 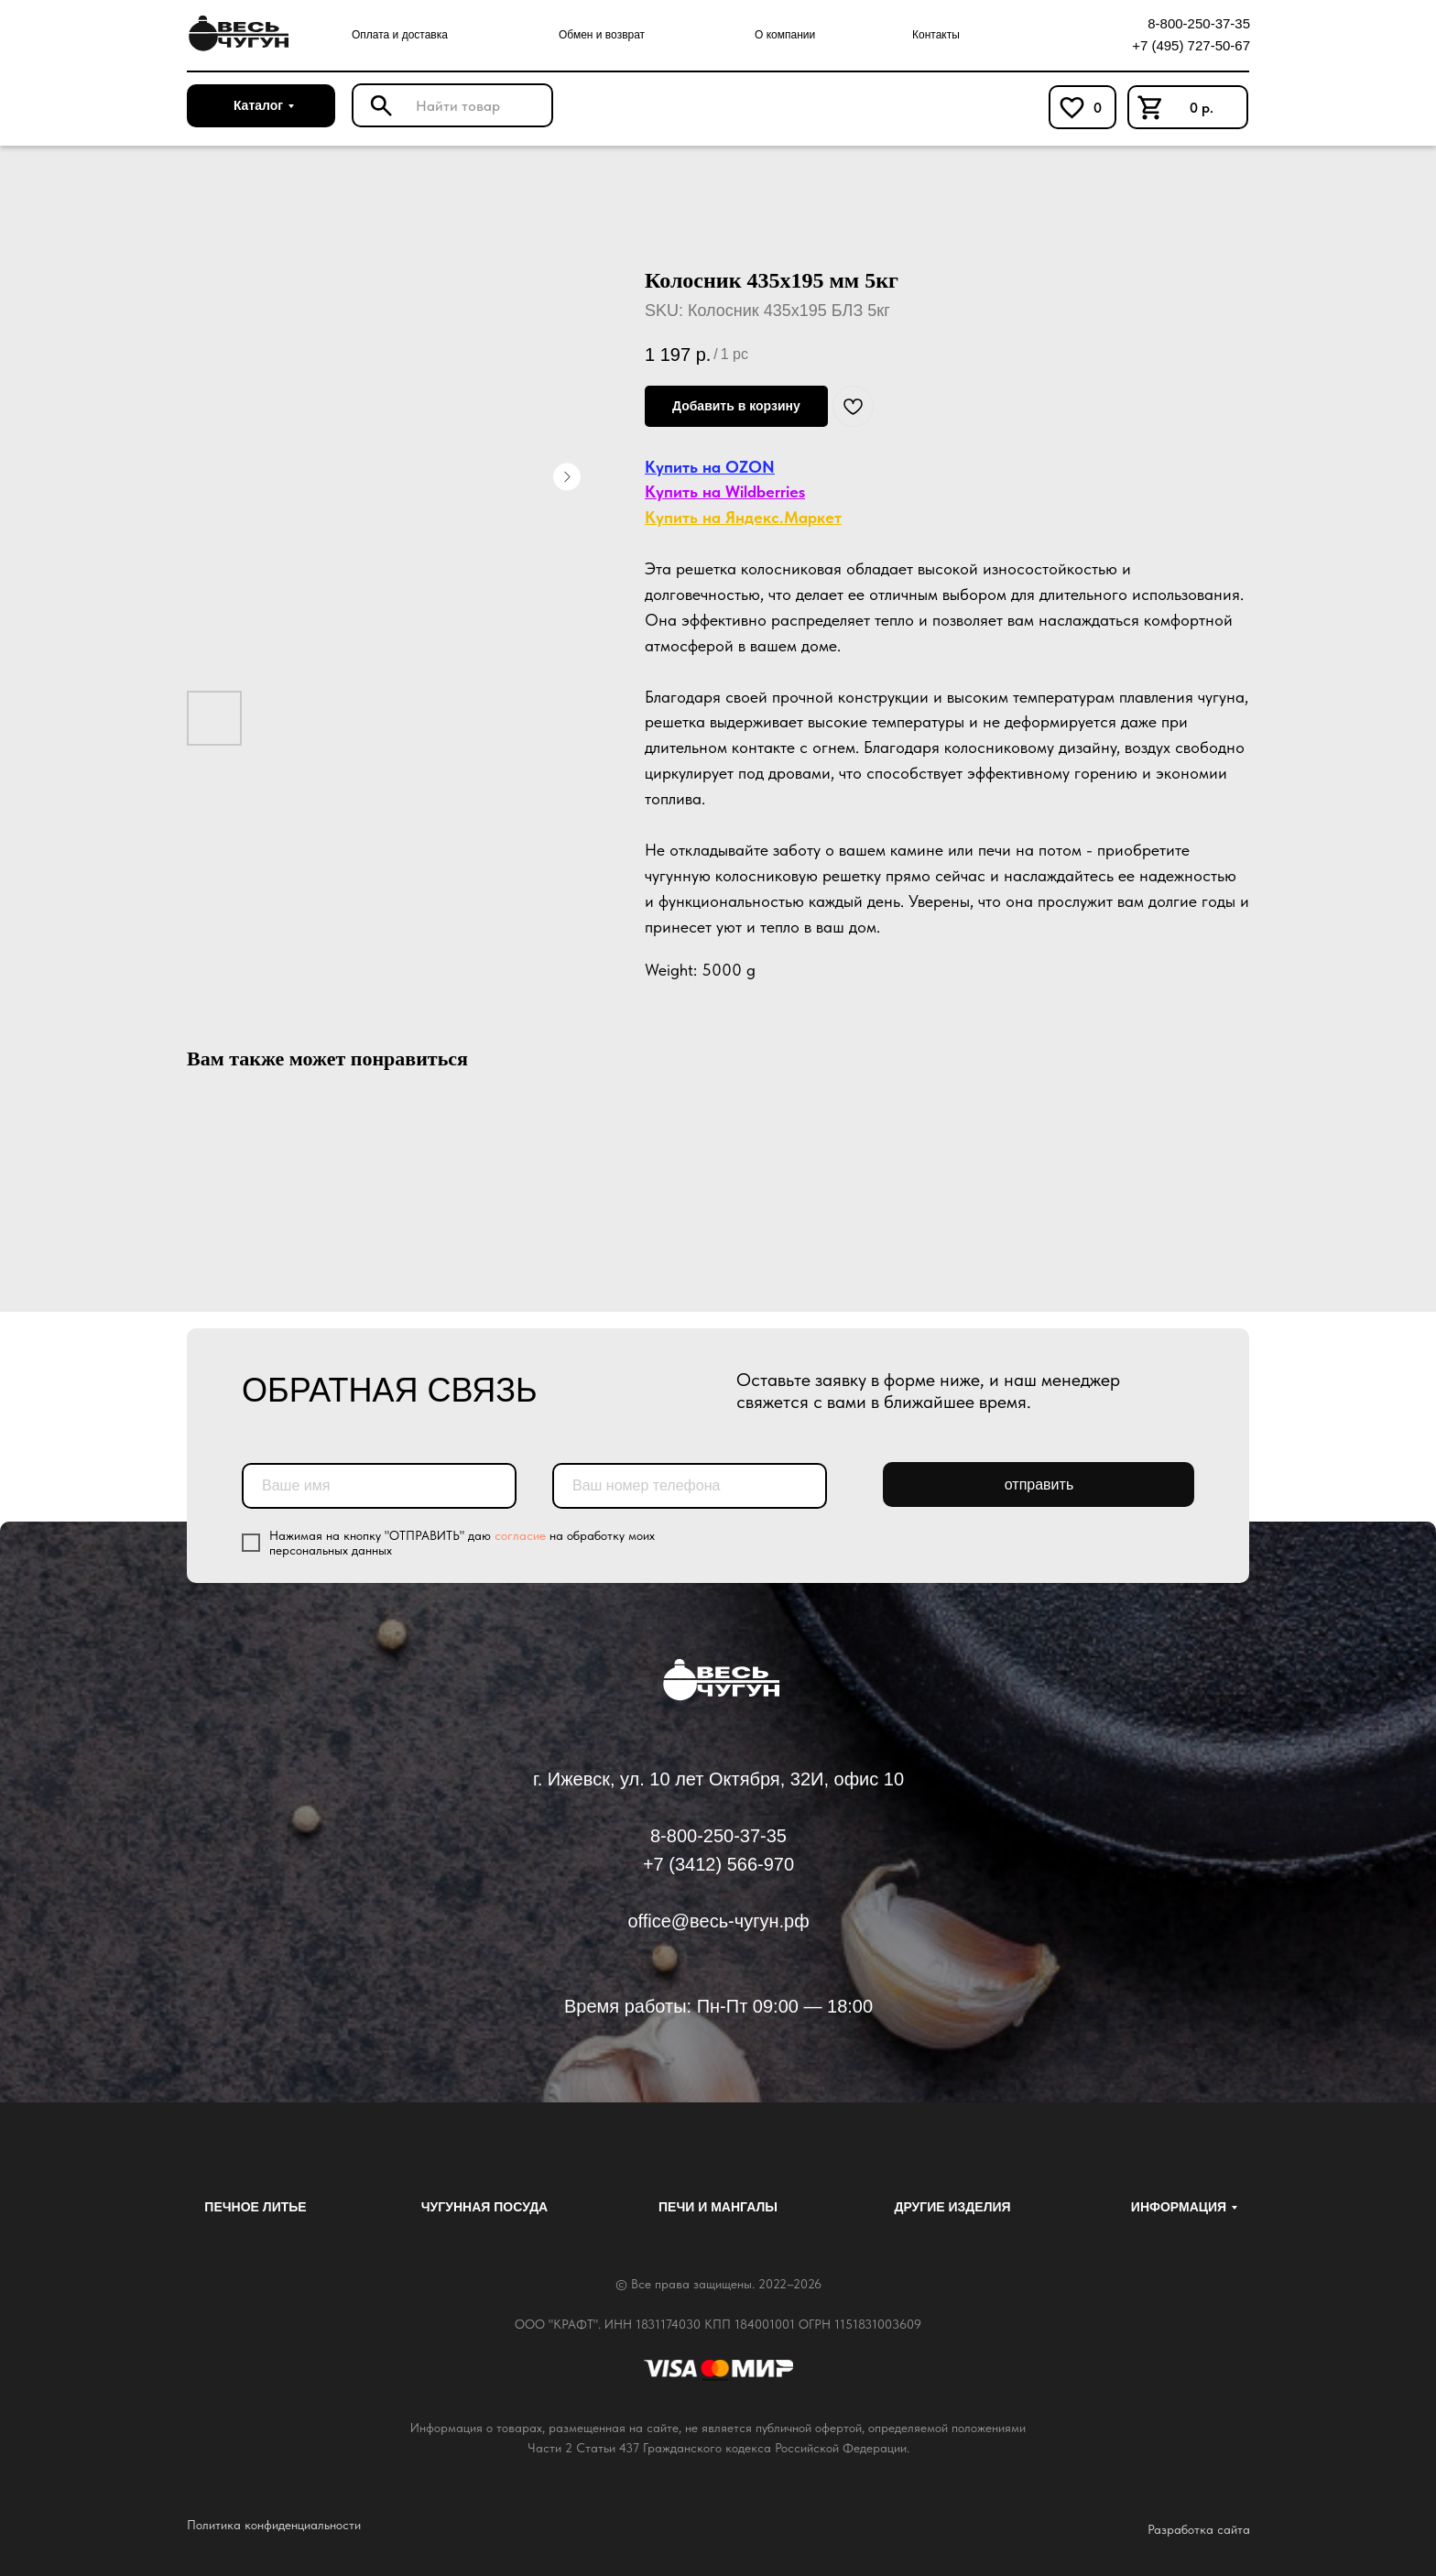 What do you see at coordinates (743, 517) in the screenshot?
I see `Купить на Яндекс.Маркет` at bounding box center [743, 517].